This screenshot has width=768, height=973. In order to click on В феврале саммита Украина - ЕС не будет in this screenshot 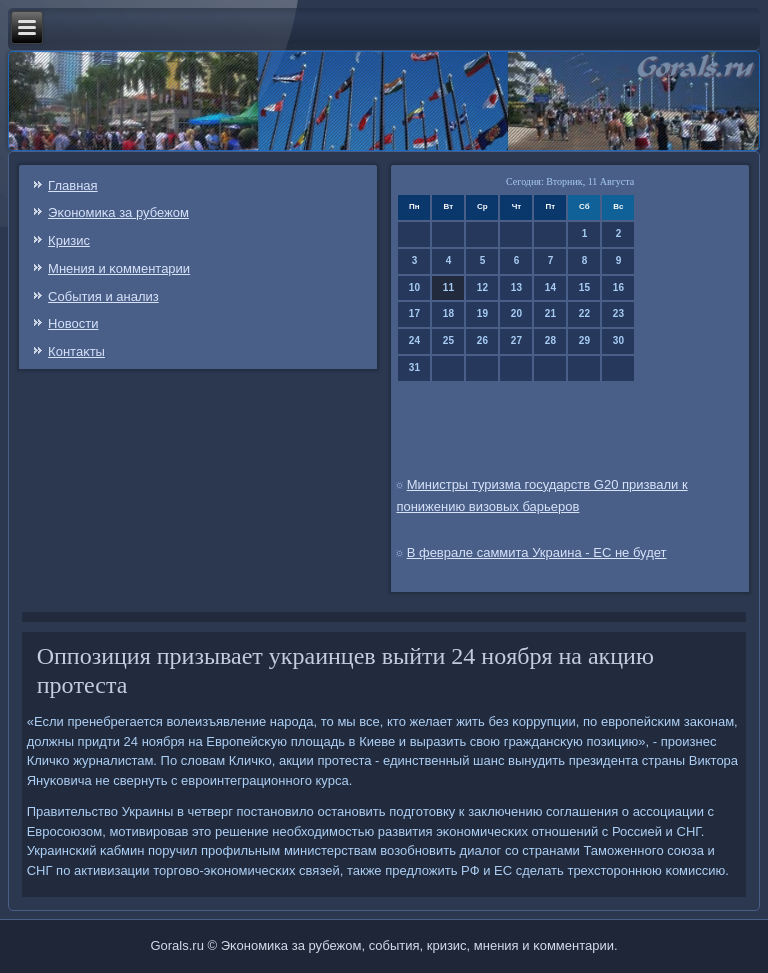, I will do `click(537, 552)`.